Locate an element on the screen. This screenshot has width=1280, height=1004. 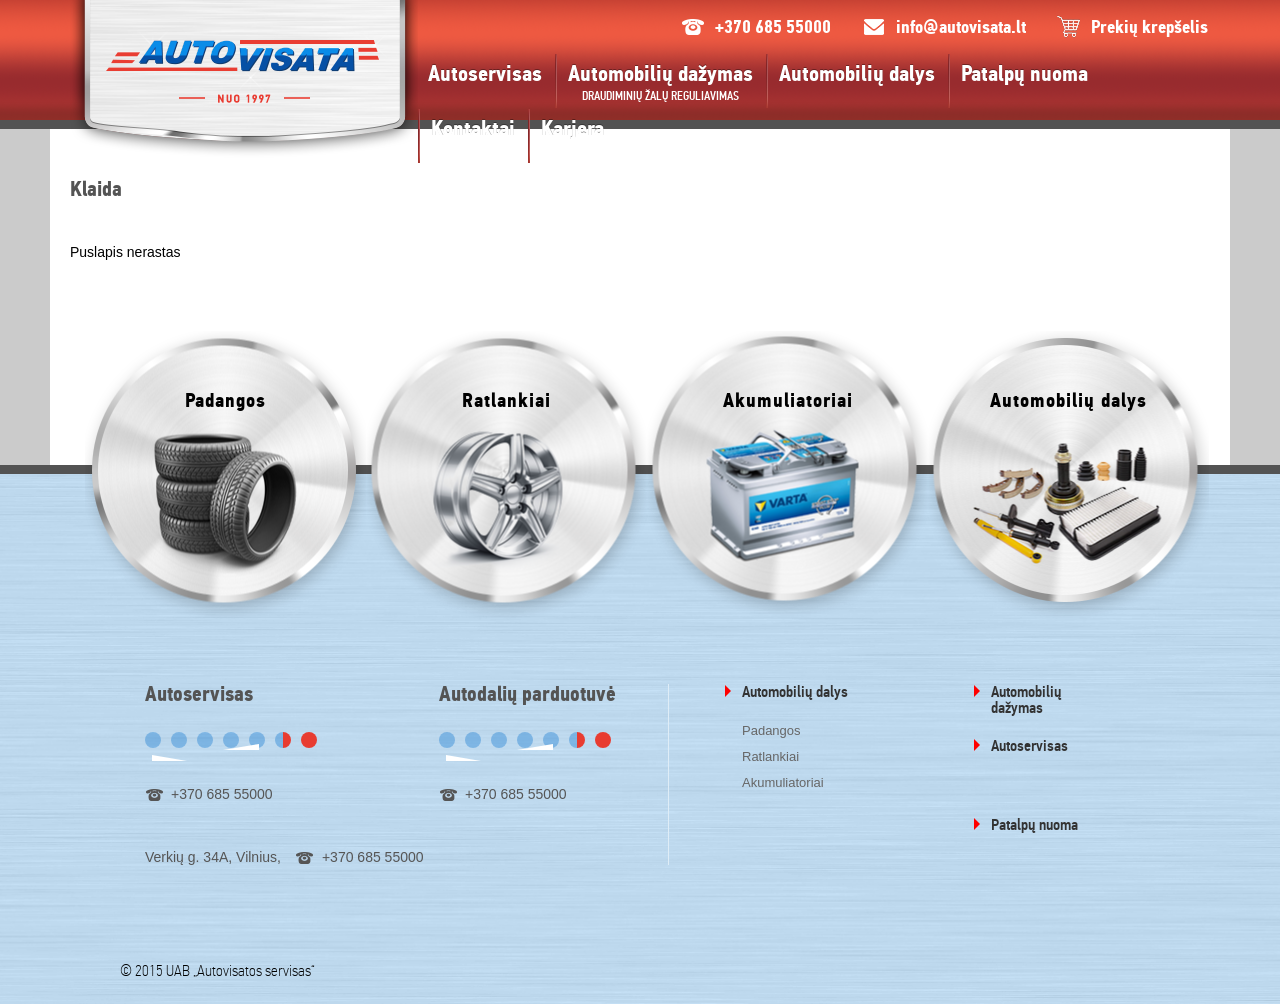
Autoservisas is located at coordinates (485, 74).